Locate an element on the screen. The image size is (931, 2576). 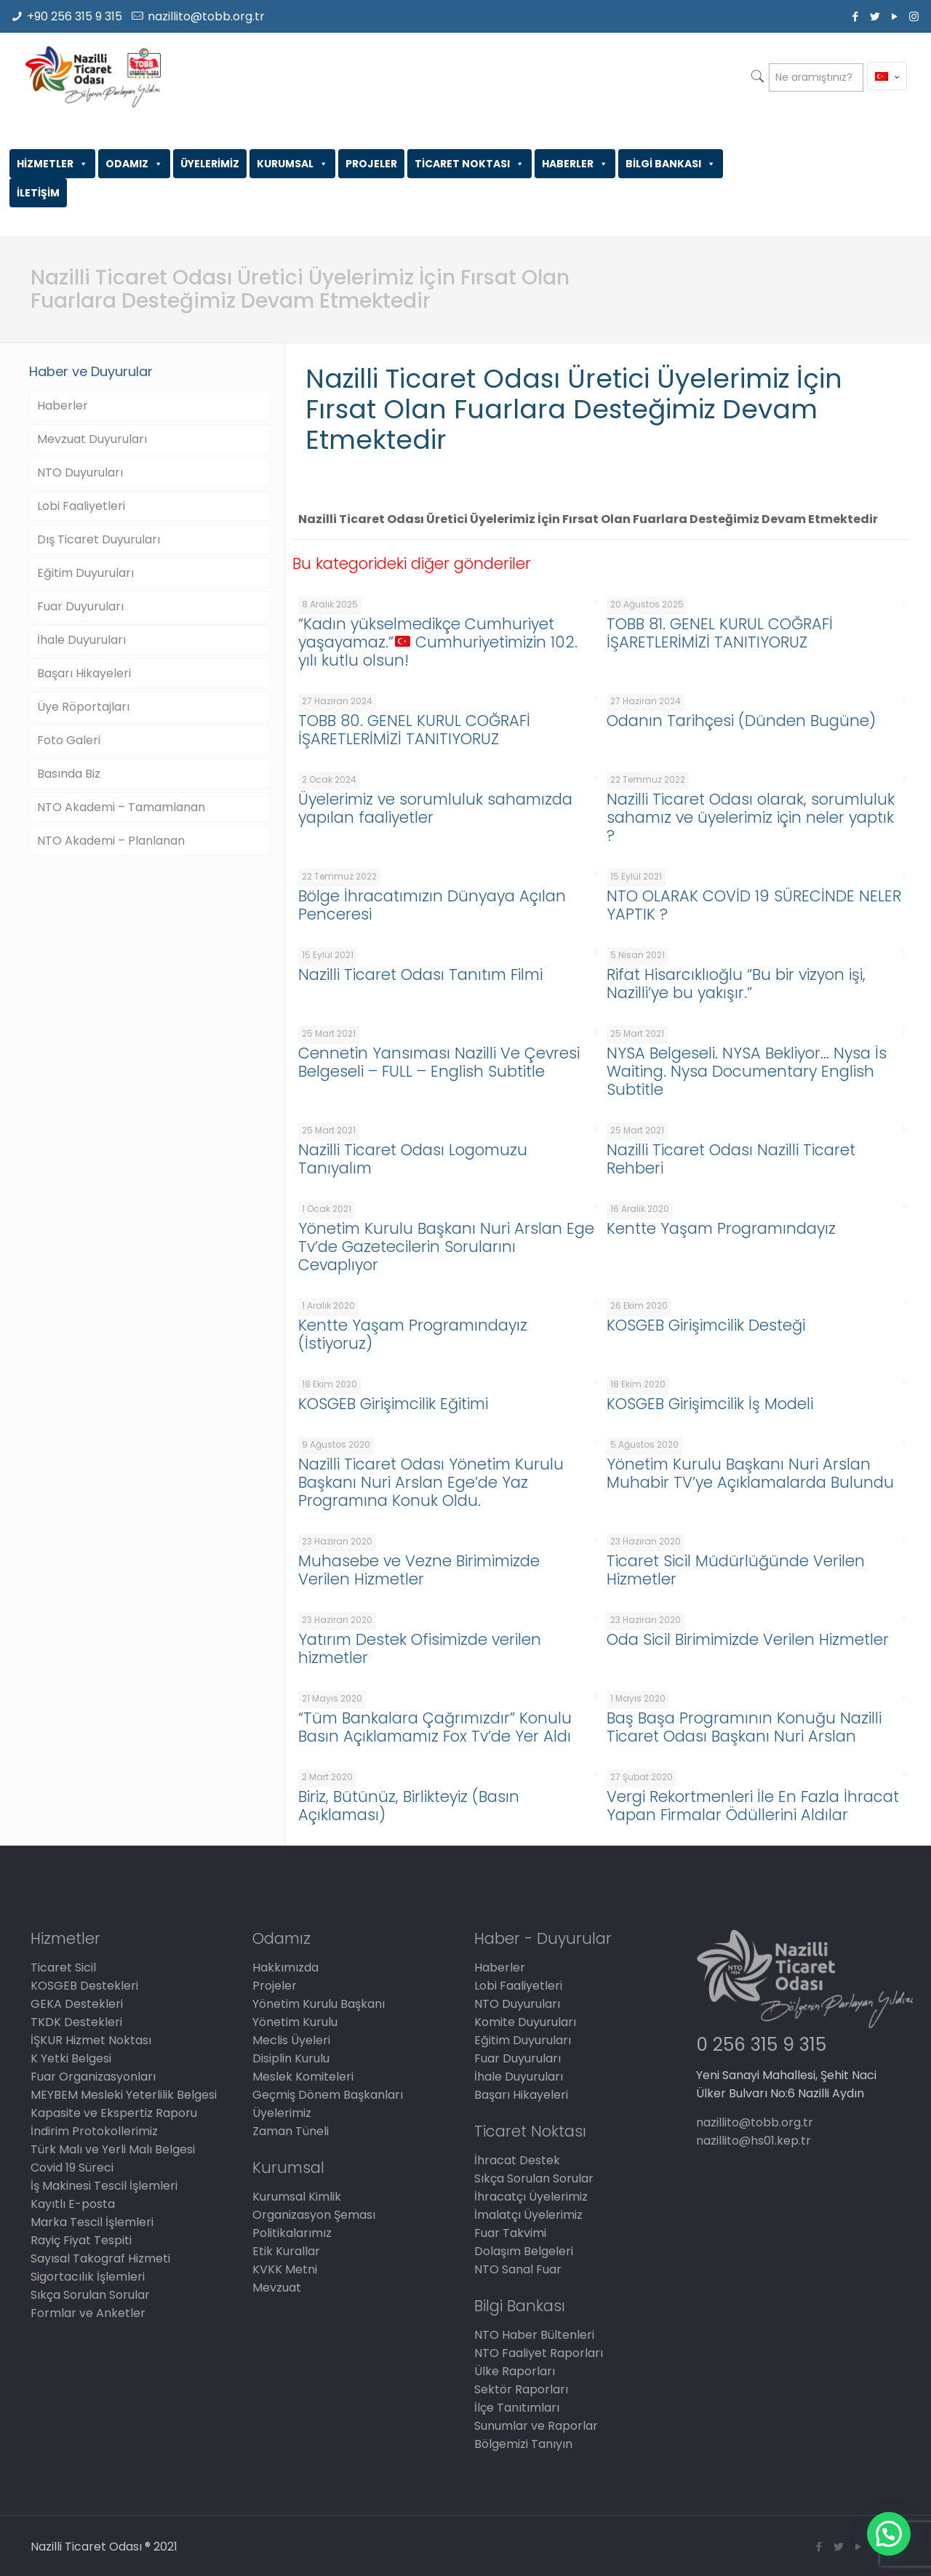
+90 256 315 9 315 is located at coordinates (74, 16).